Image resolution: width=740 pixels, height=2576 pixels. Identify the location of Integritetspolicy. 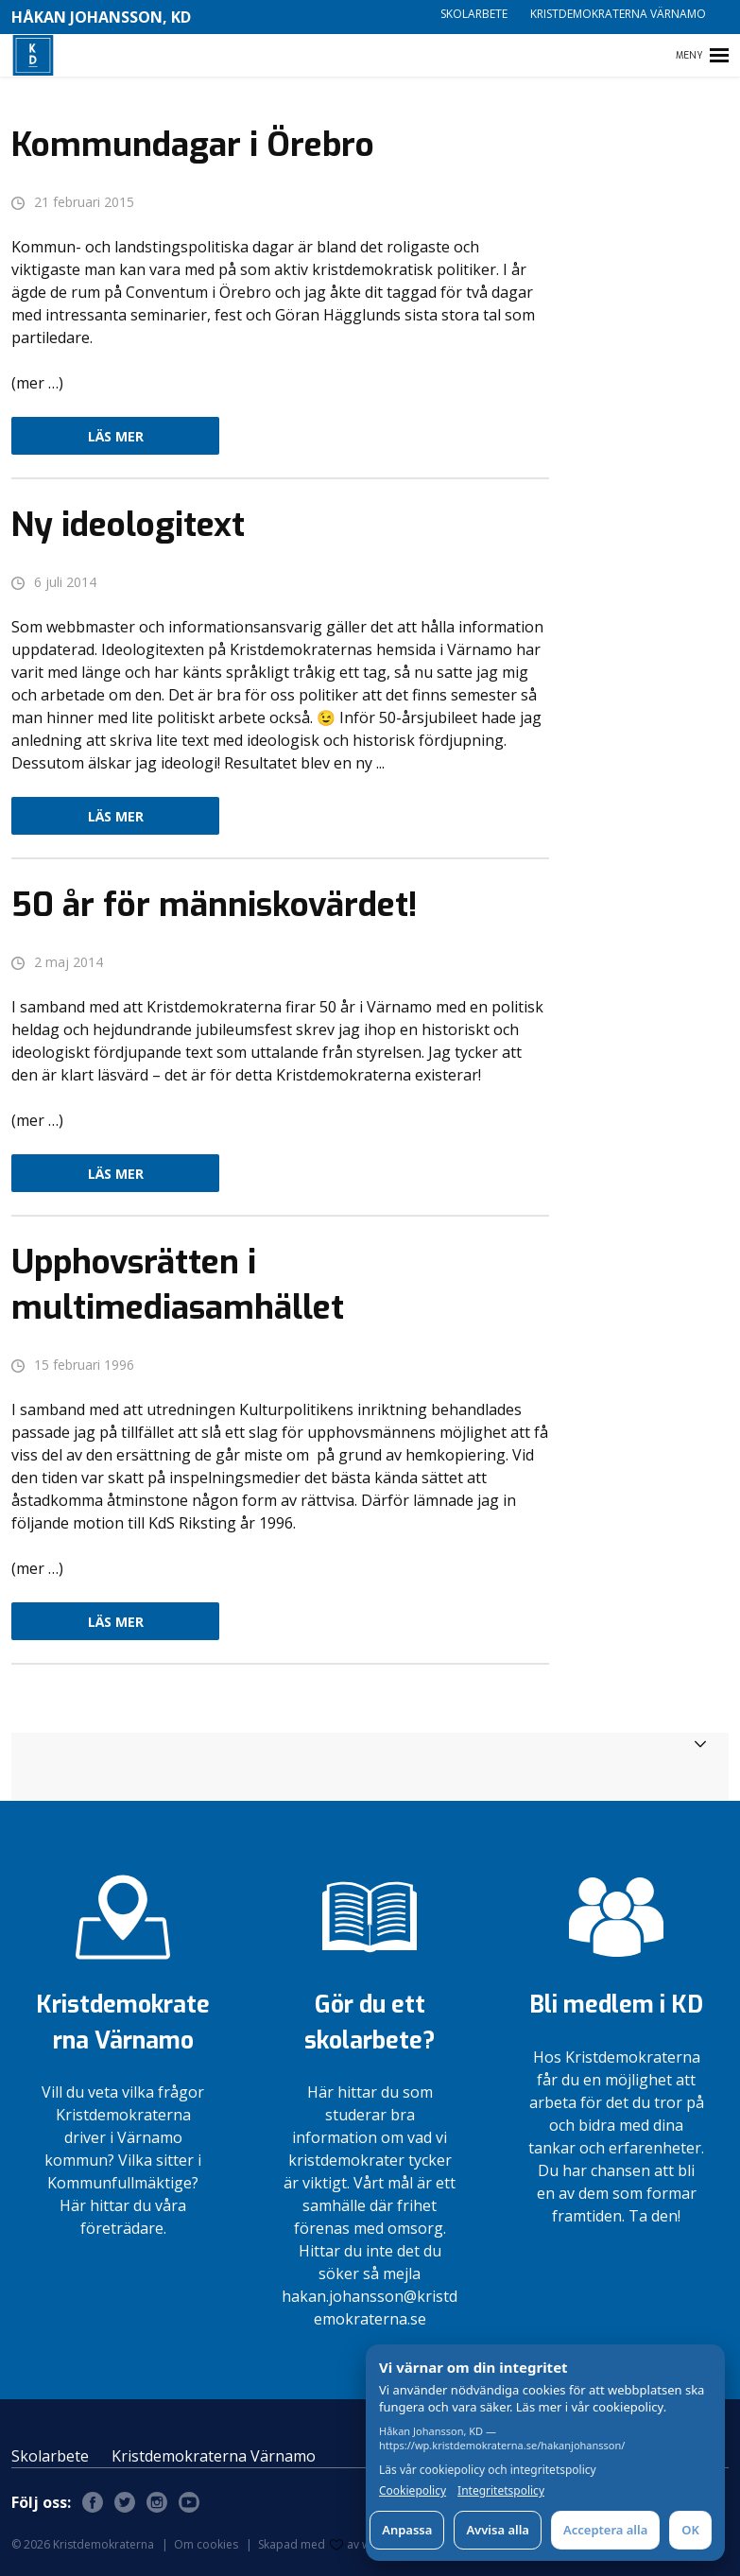
(500, 2490).